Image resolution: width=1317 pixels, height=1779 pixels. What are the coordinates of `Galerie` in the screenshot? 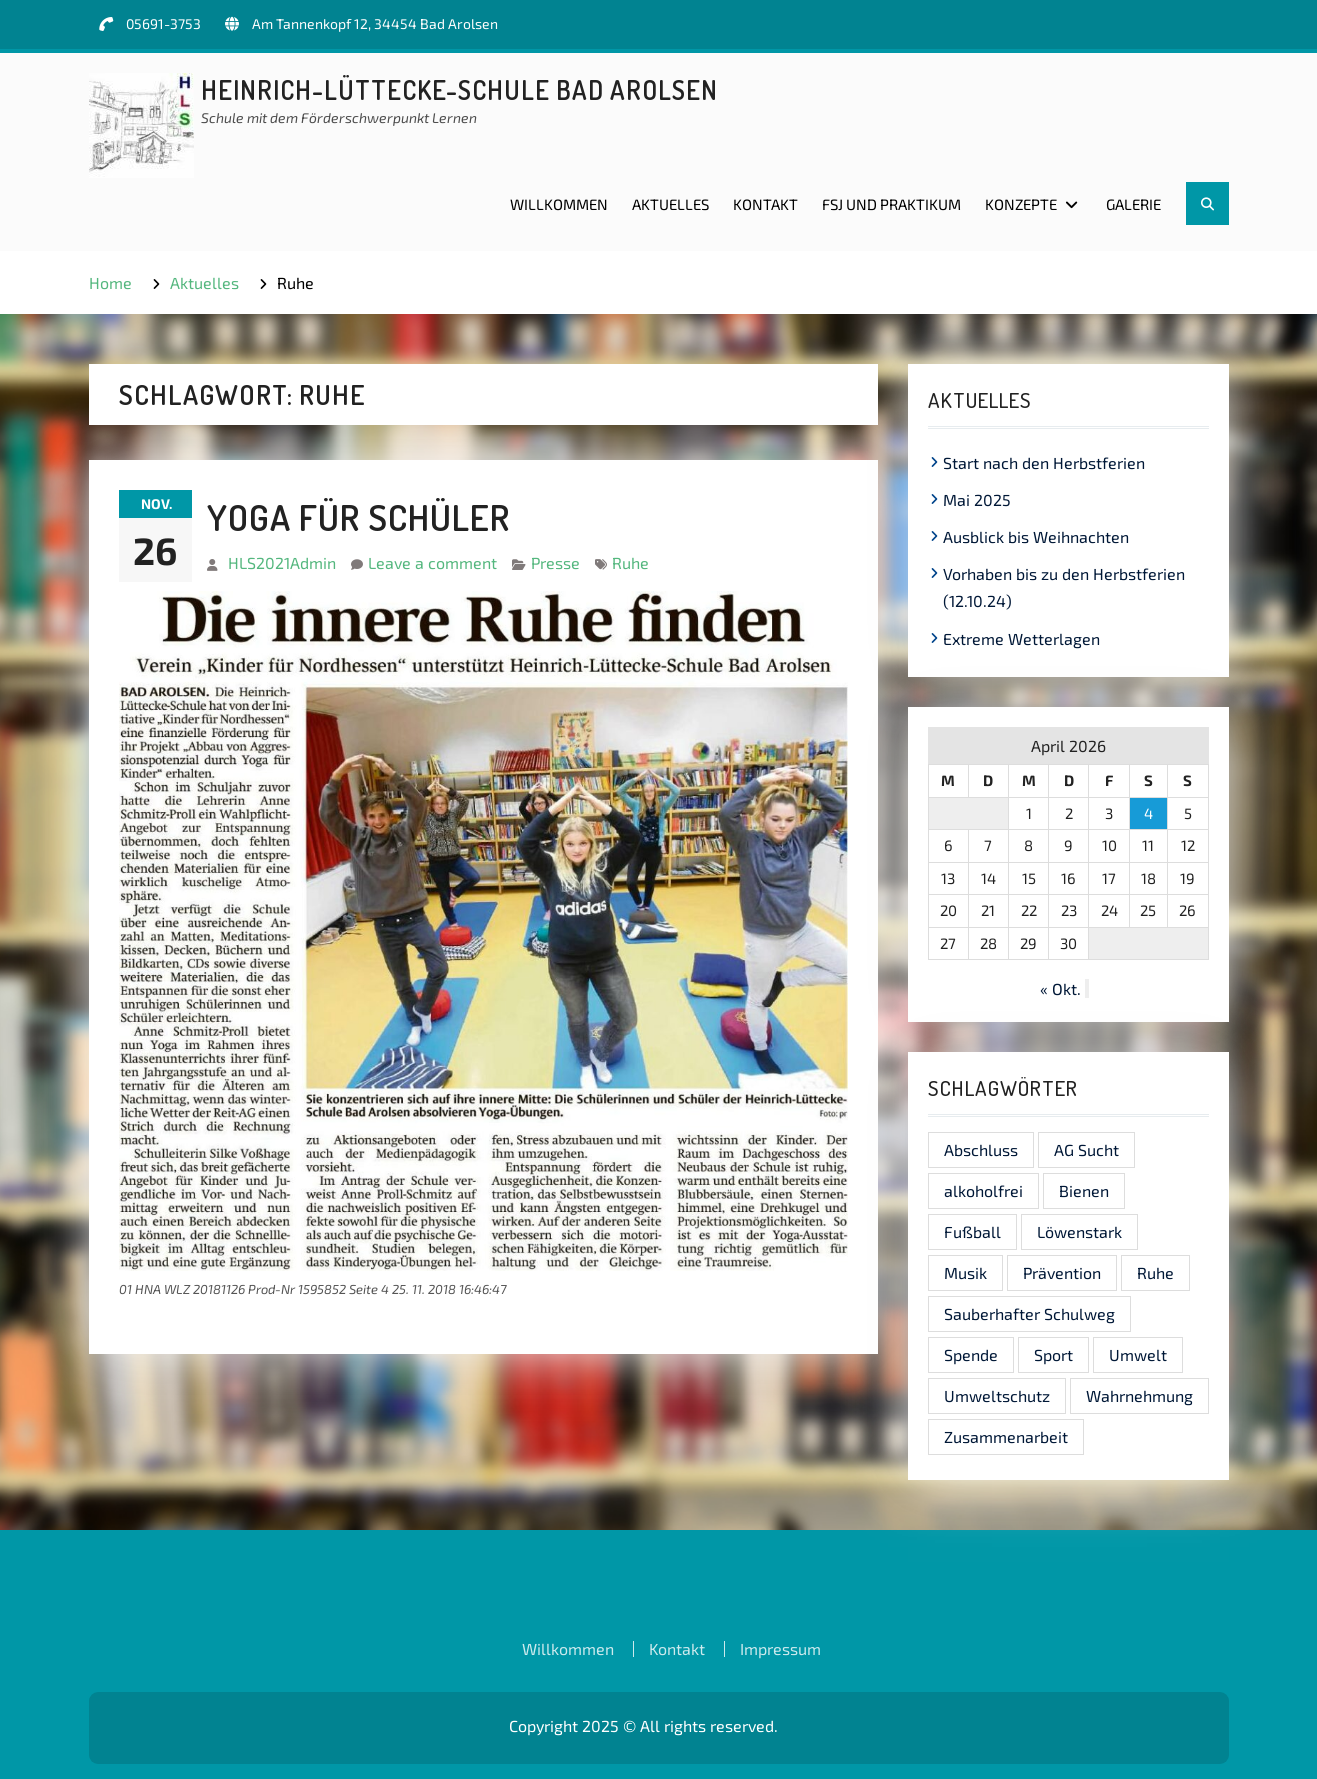 It's located at (1133, 204).